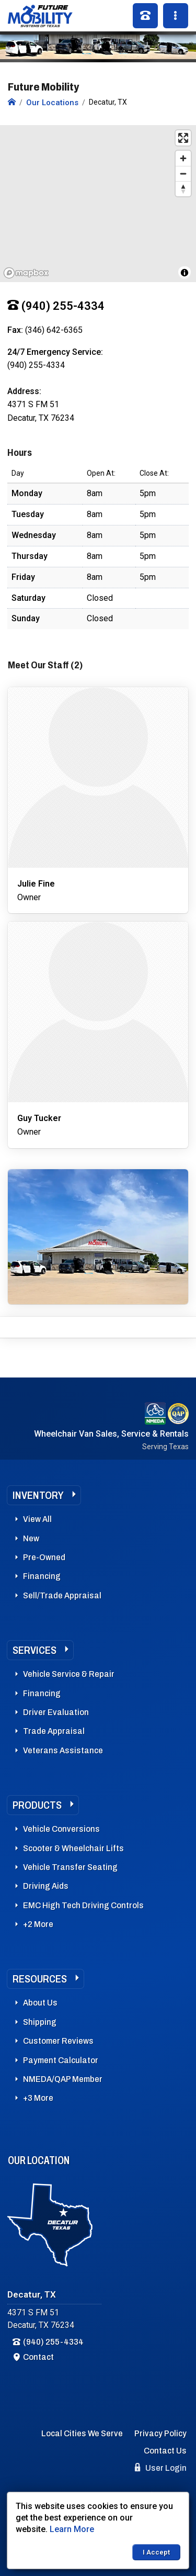  I want to click on [Toggle attribution], so click(184, 272).